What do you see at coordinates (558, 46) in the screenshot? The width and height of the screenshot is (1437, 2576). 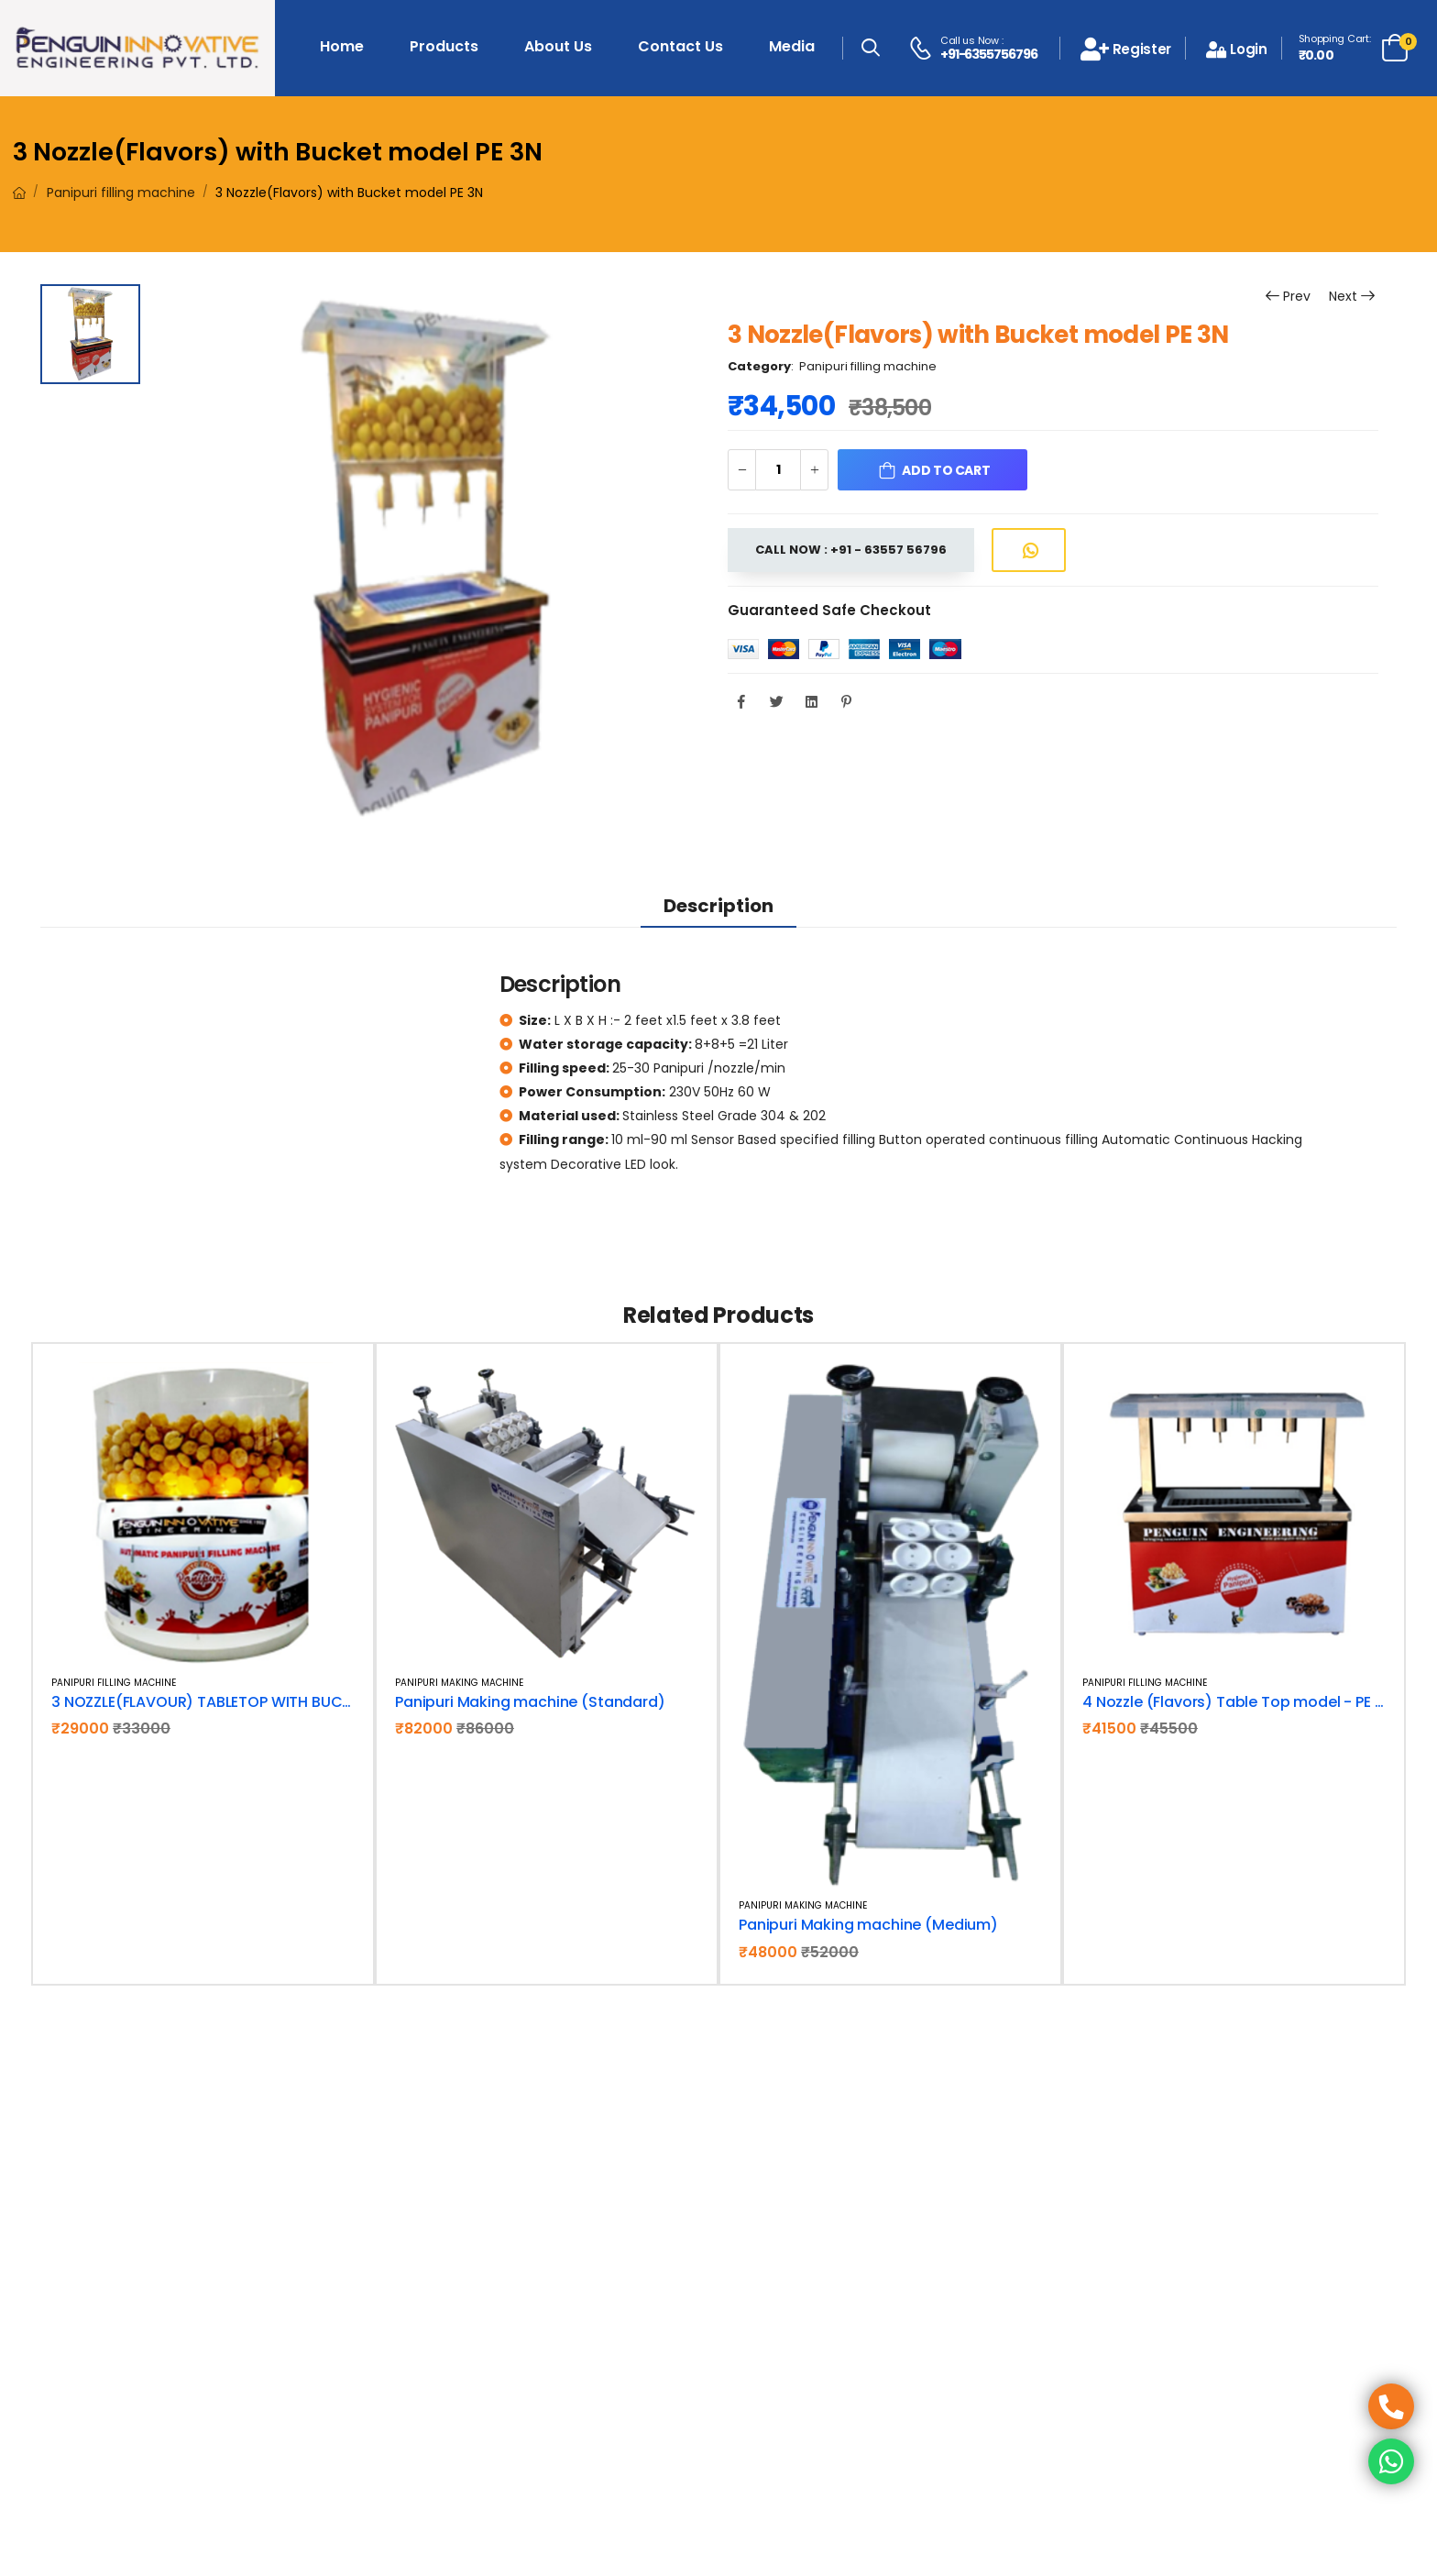 I see `About Us` at bounding box center [558, 46].